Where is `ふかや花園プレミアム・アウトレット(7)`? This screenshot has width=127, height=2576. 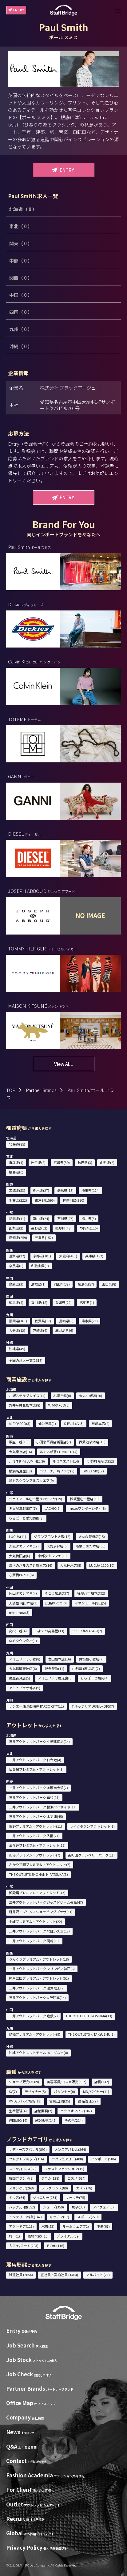 ふかや花園プレミアム・アウトレット(7) is located at coordinates (39, 1864).